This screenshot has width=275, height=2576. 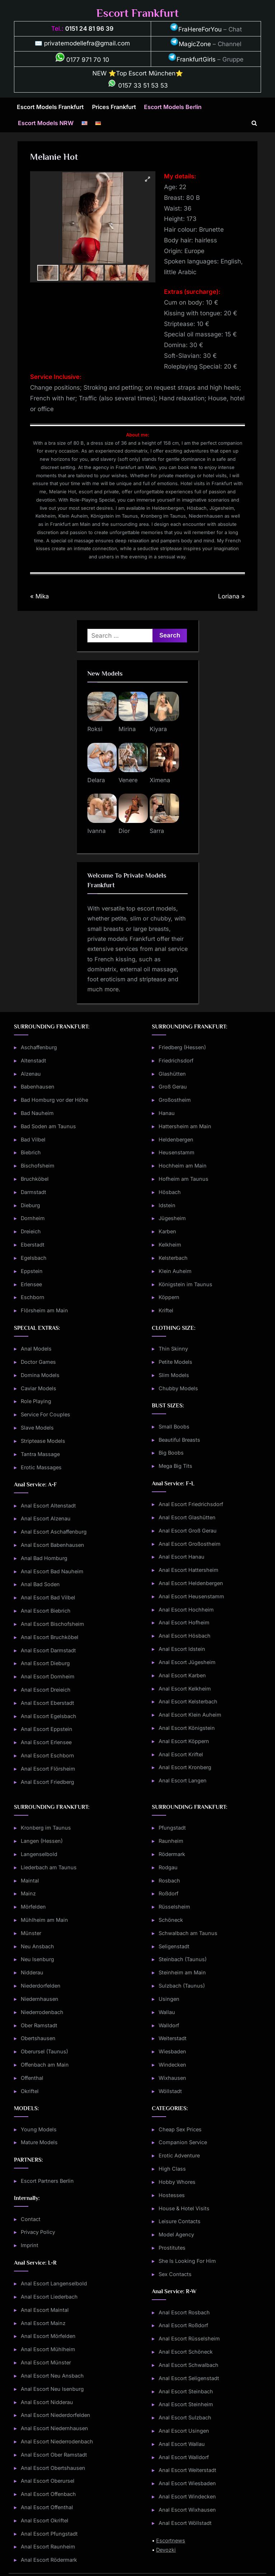 What do you see at coordinates (185, 2523) in the screenshot?
I see `Anal Escort Wöllstadt` at bounding box center [185, 2523].